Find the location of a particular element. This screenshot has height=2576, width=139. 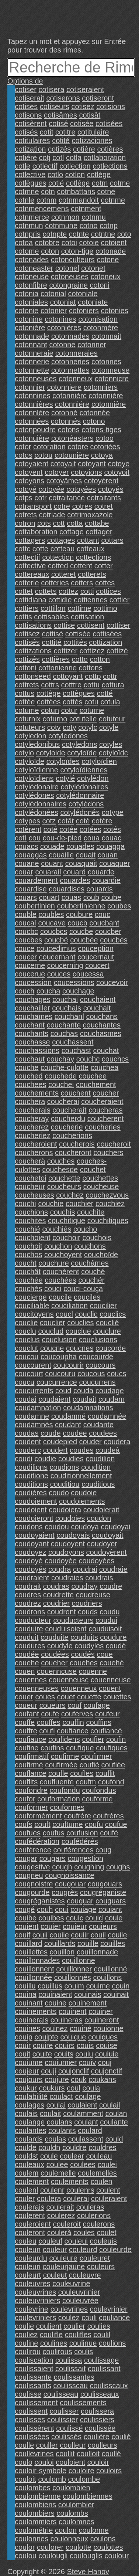

cottisées is located at coordinates (107, 634).